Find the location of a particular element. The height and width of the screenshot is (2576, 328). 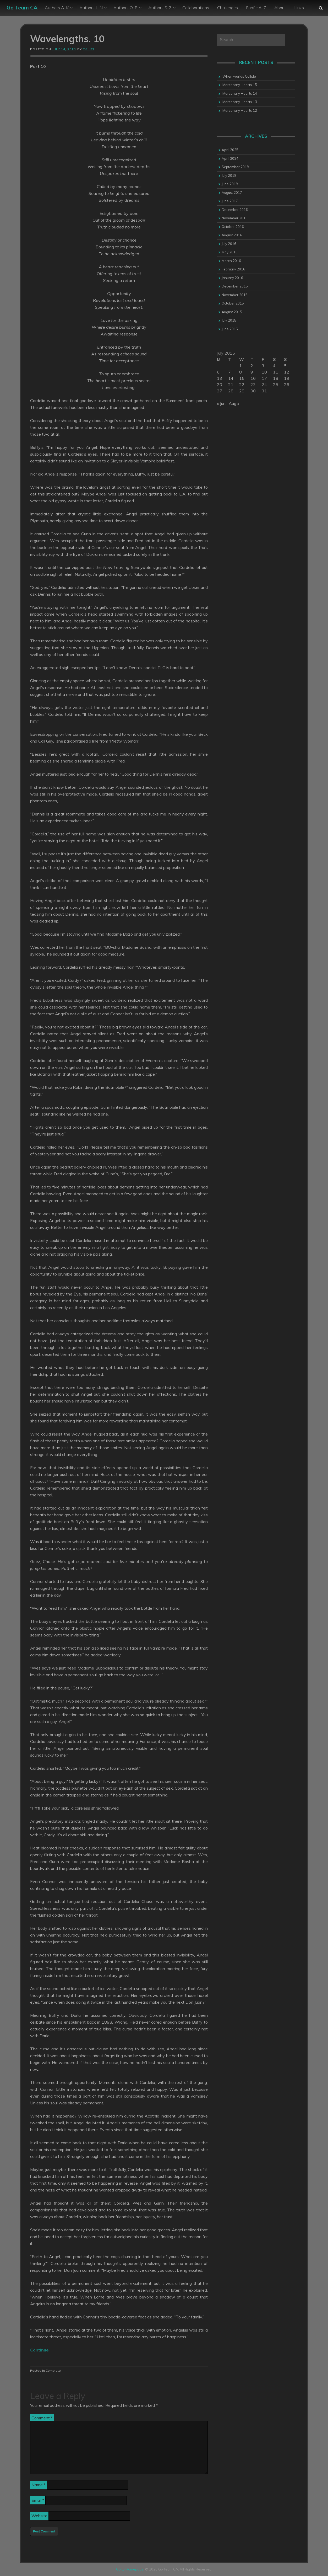

Authors S-Z is located at coordinates (160, 7).